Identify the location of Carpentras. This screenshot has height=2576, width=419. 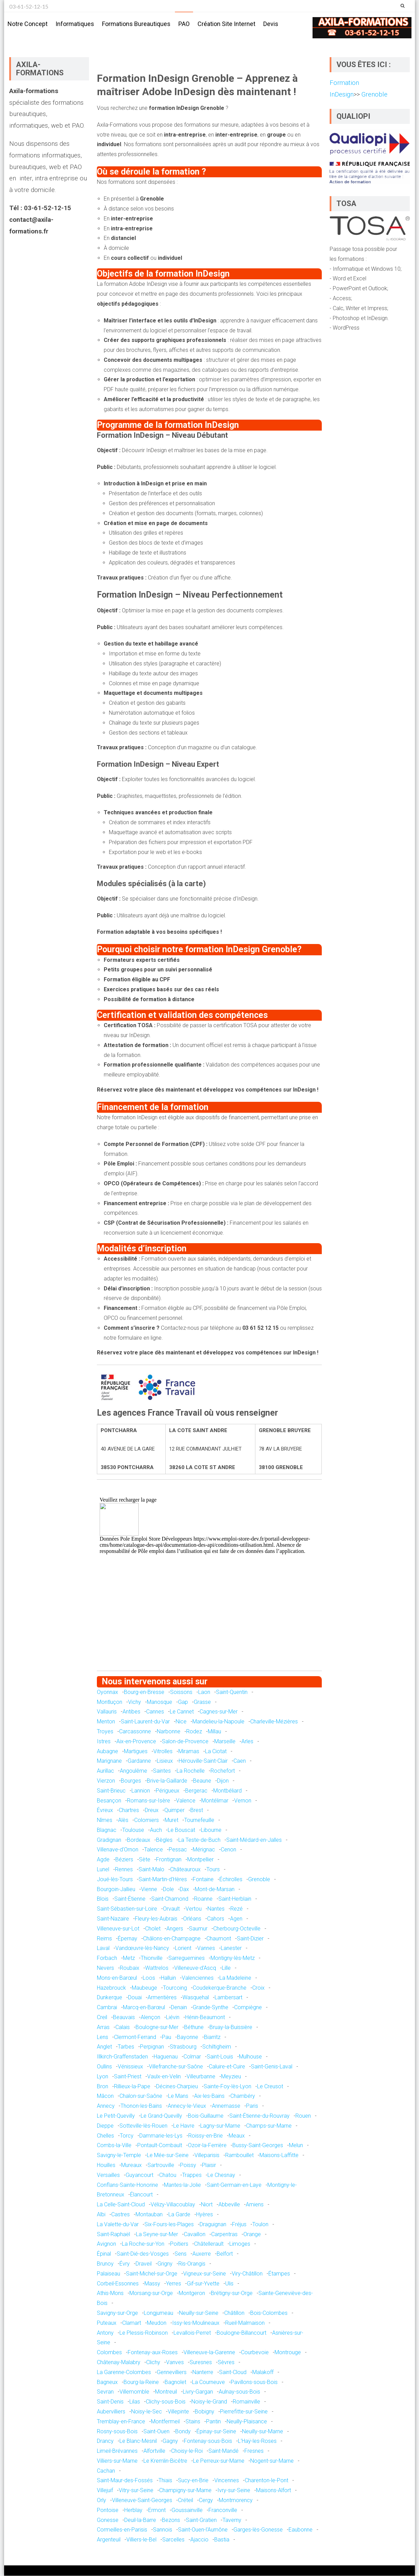
(224, 2234).